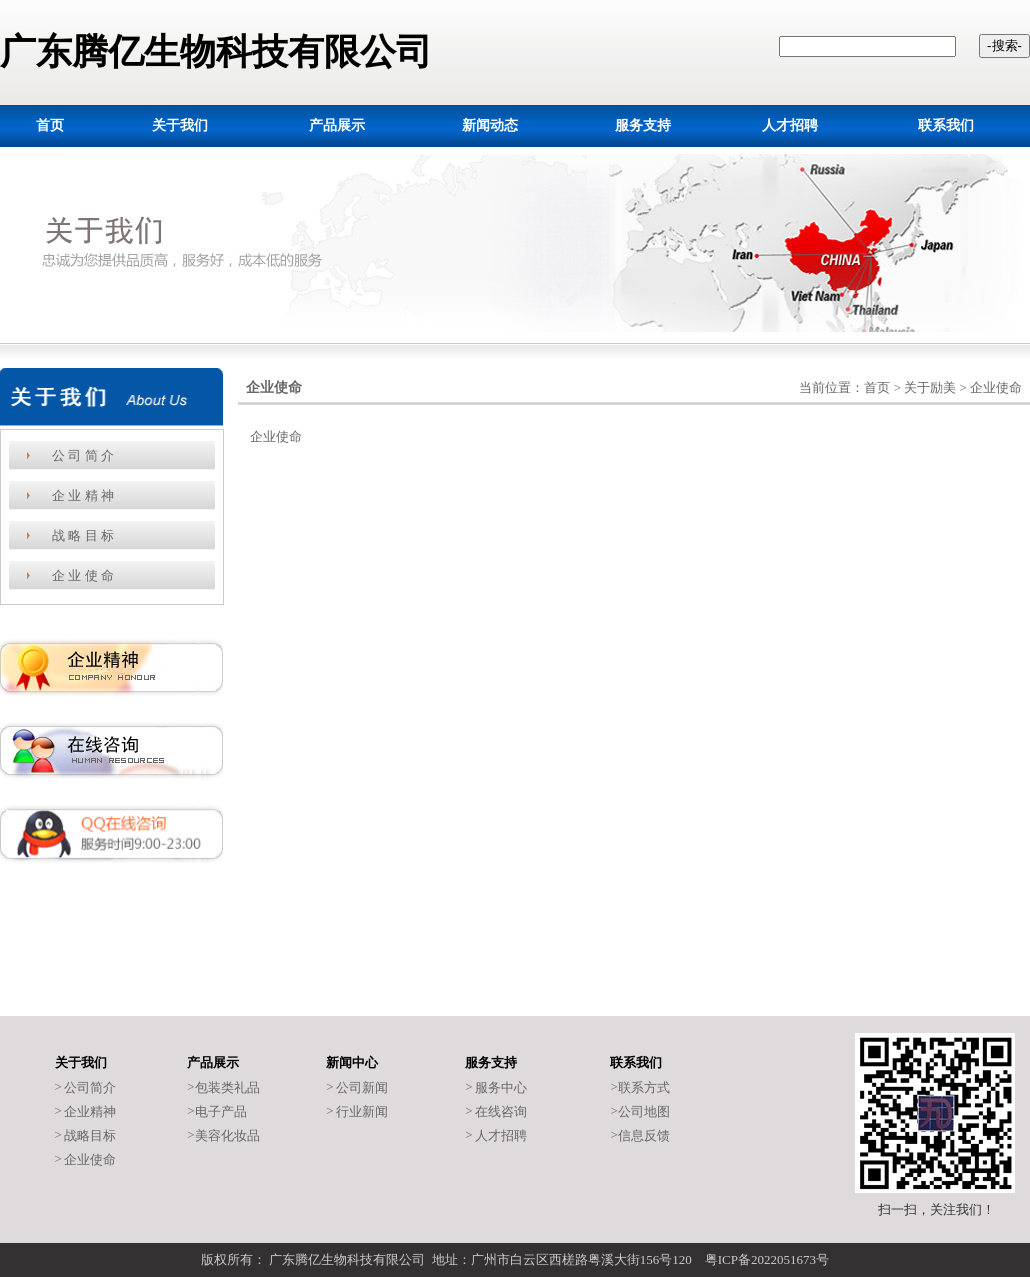  Describe the element at coordinates (227, 1087) in the screenshot. I see `包装类礼品` at that location.